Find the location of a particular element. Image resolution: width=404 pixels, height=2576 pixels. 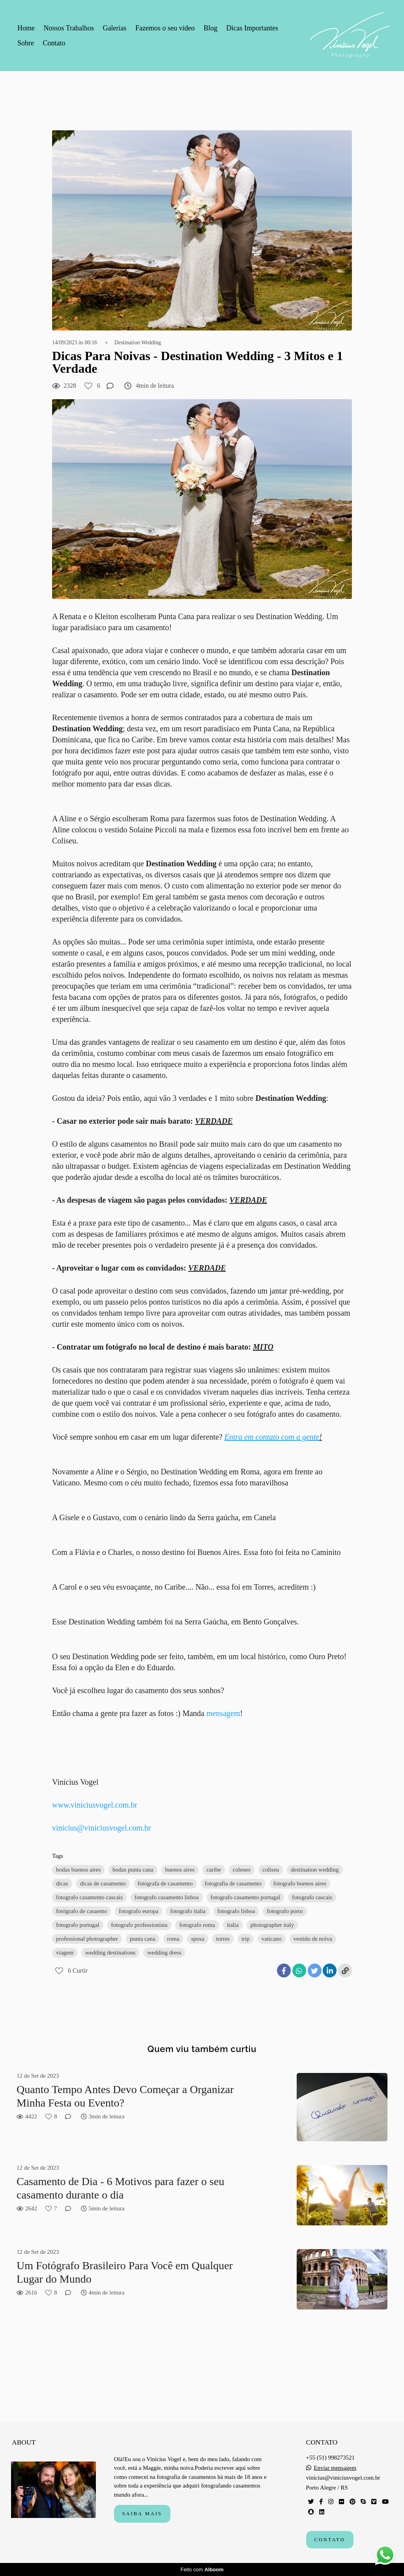

viagem is located at coordinates (64, 1952).